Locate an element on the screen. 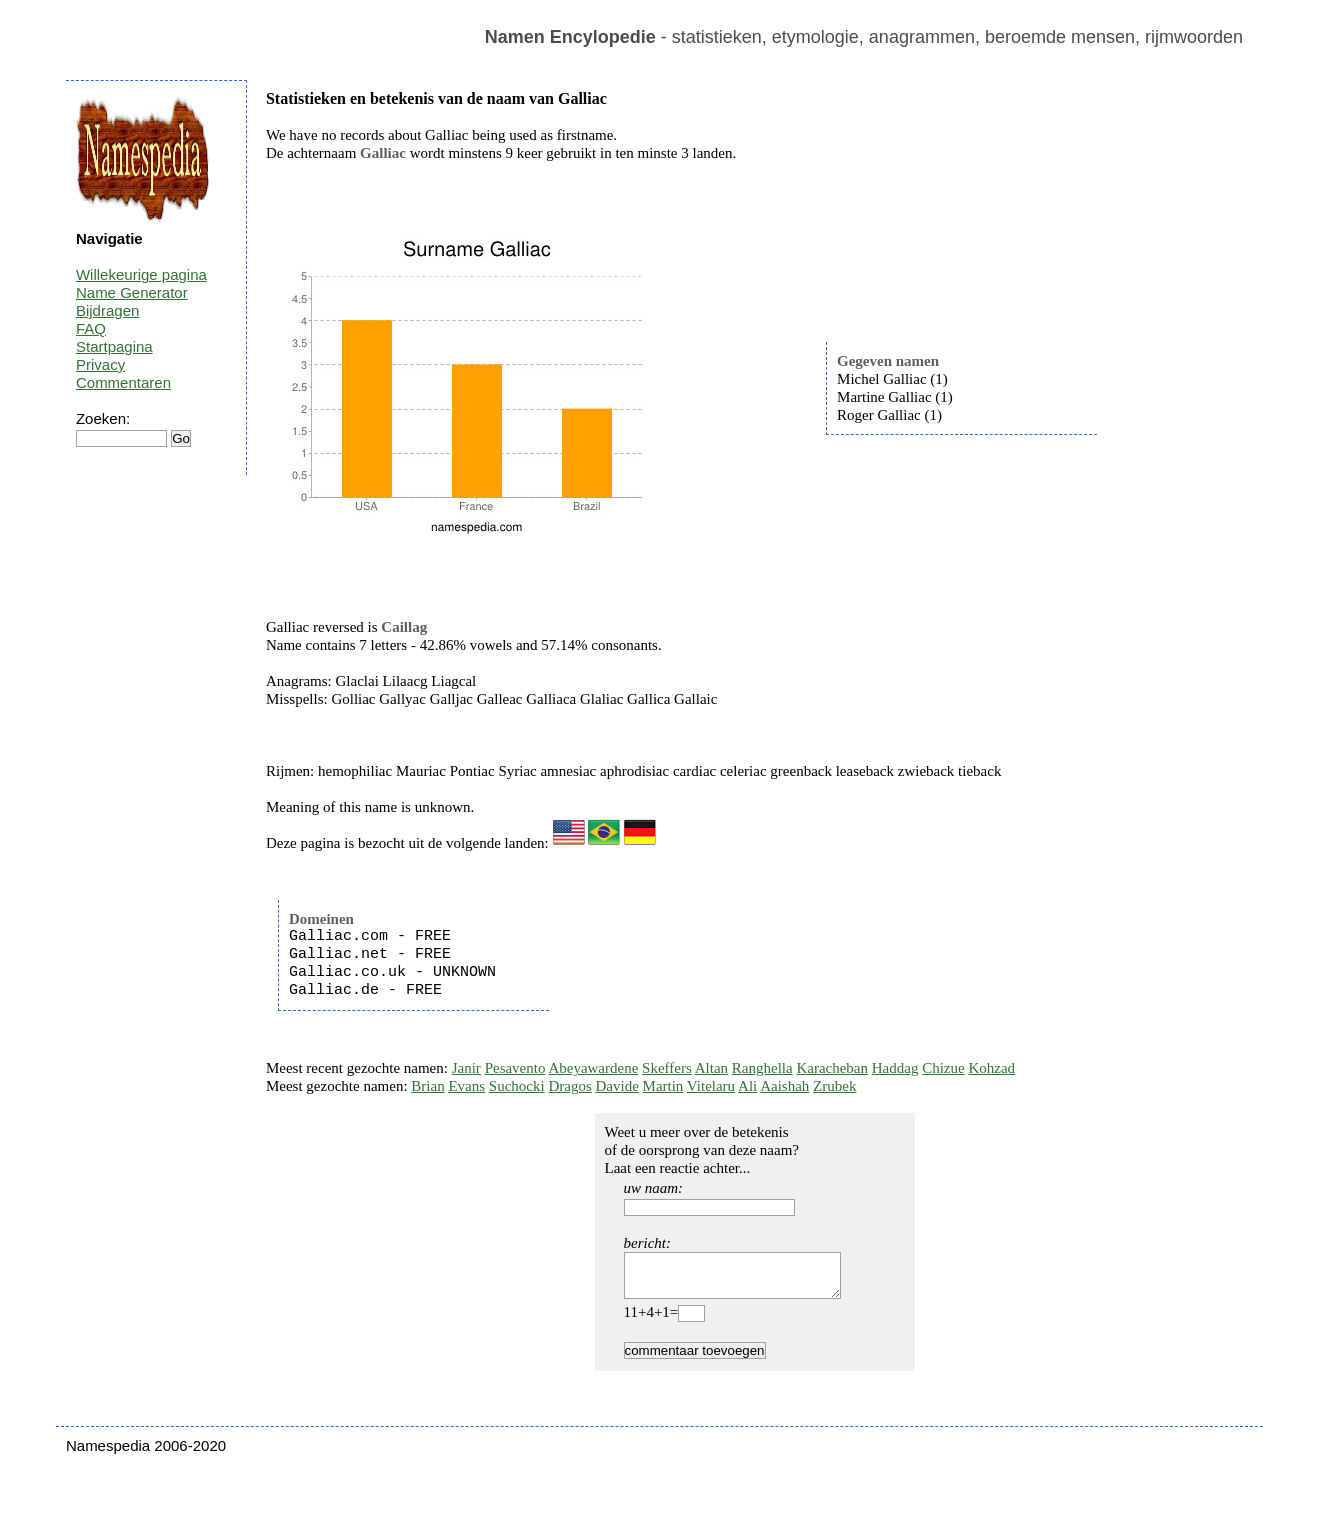 The height and width of the screenshot is (1526, 1319). Janir is located at coordinates (466, 1068).